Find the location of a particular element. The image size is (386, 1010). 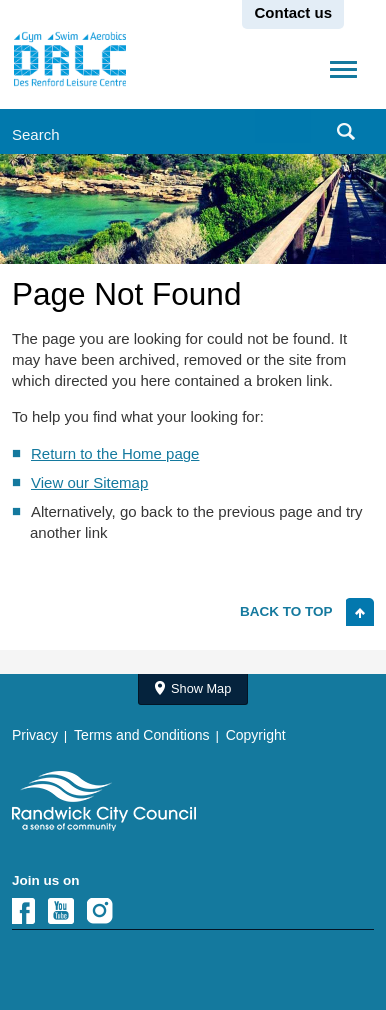

Return to the Home page is located at coordinates (115, 453).